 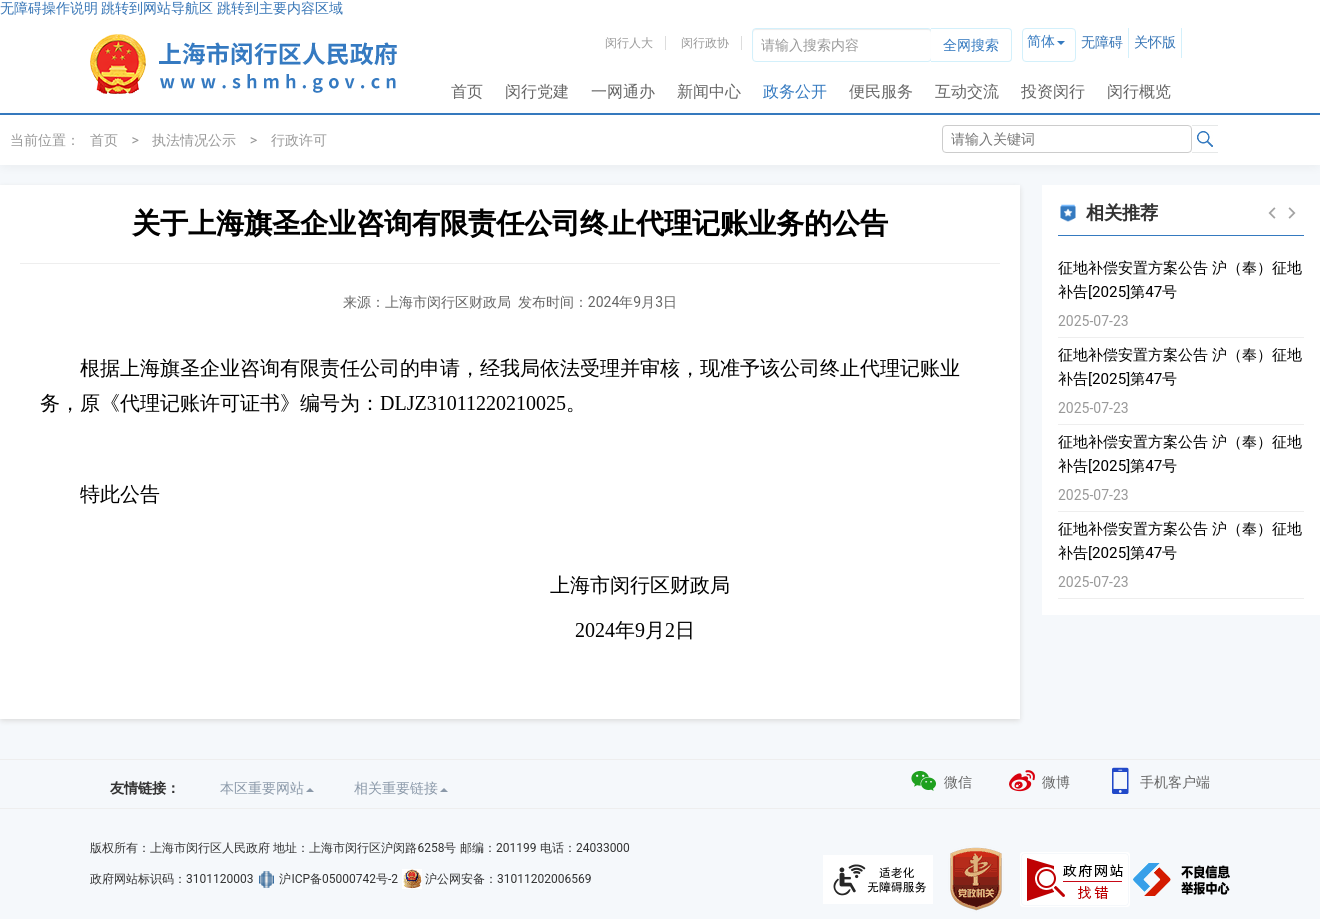 What do you see at coordinates (881, 91) in the screenshot?
I see `便民服务` at bounding box center [881, 91].